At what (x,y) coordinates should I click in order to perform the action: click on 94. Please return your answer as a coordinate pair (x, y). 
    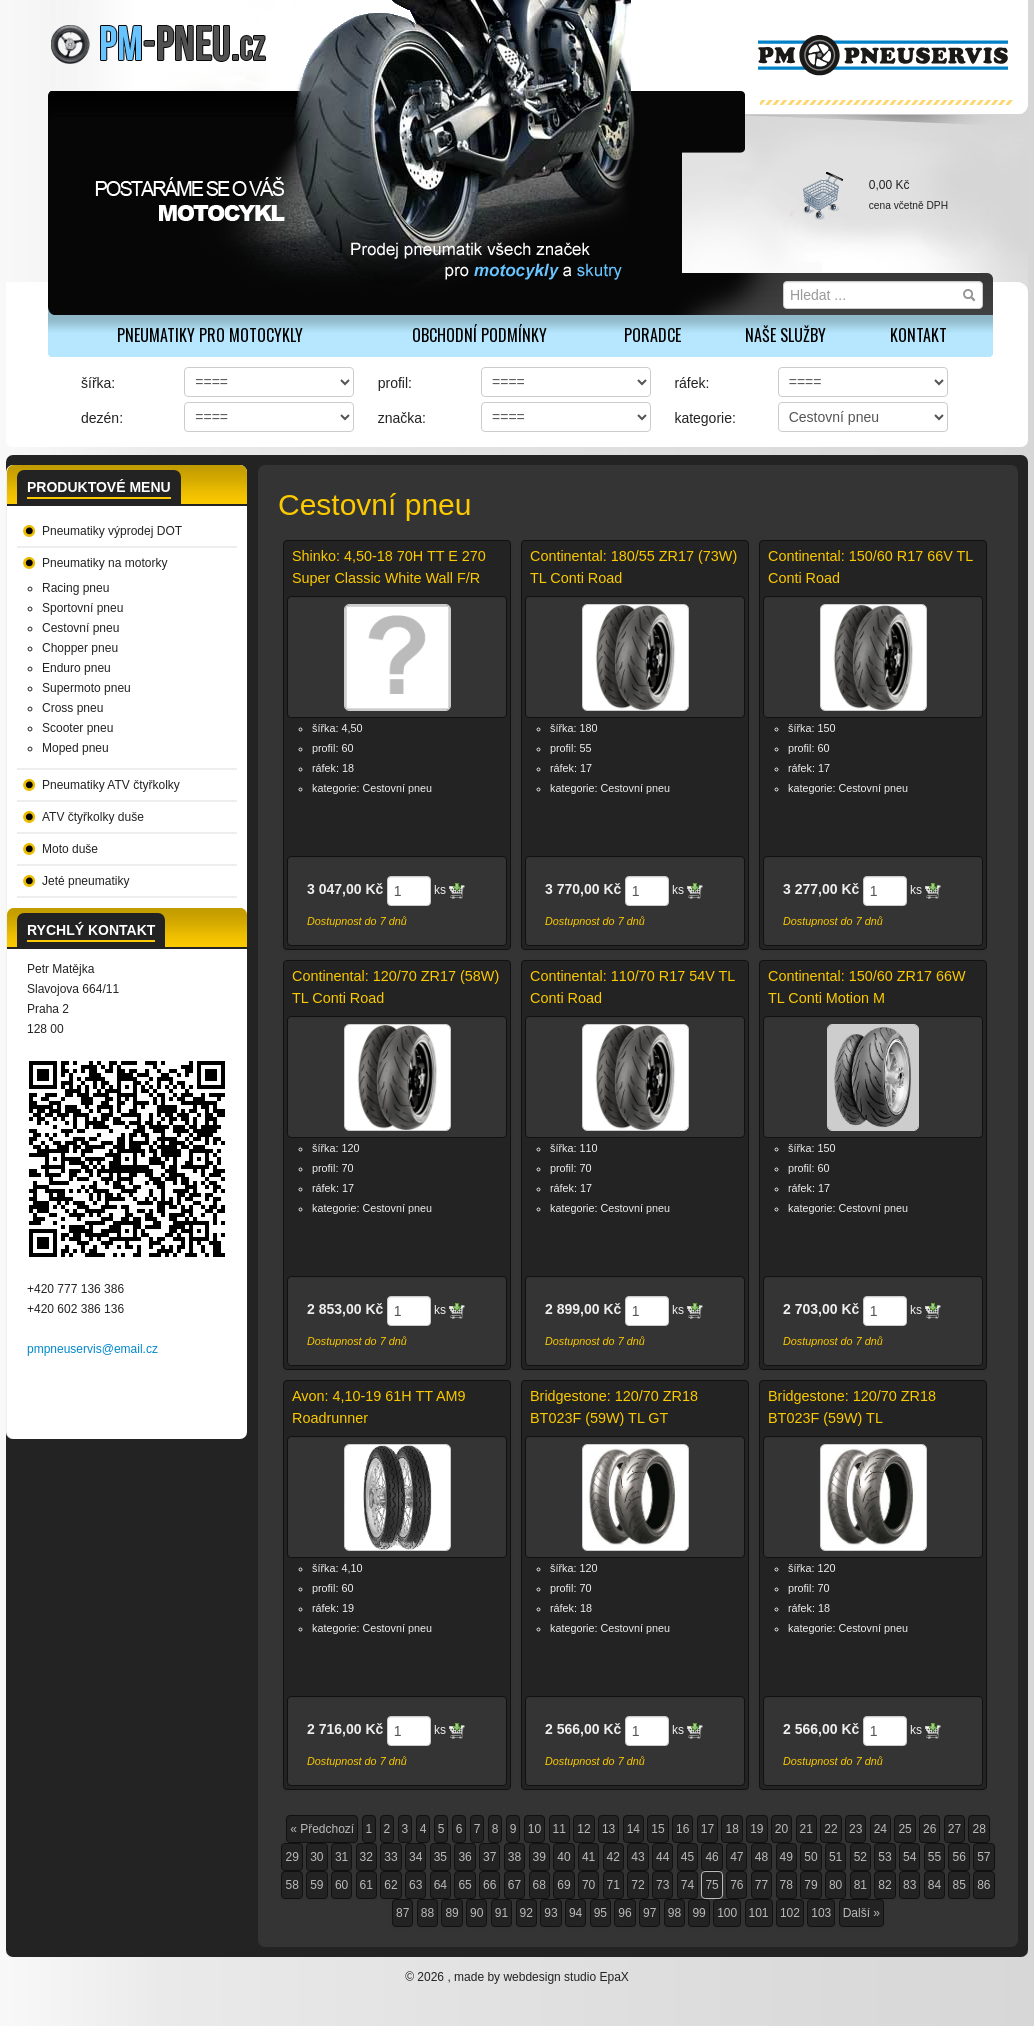
    Looking at the image, I should click on (575, 1913).